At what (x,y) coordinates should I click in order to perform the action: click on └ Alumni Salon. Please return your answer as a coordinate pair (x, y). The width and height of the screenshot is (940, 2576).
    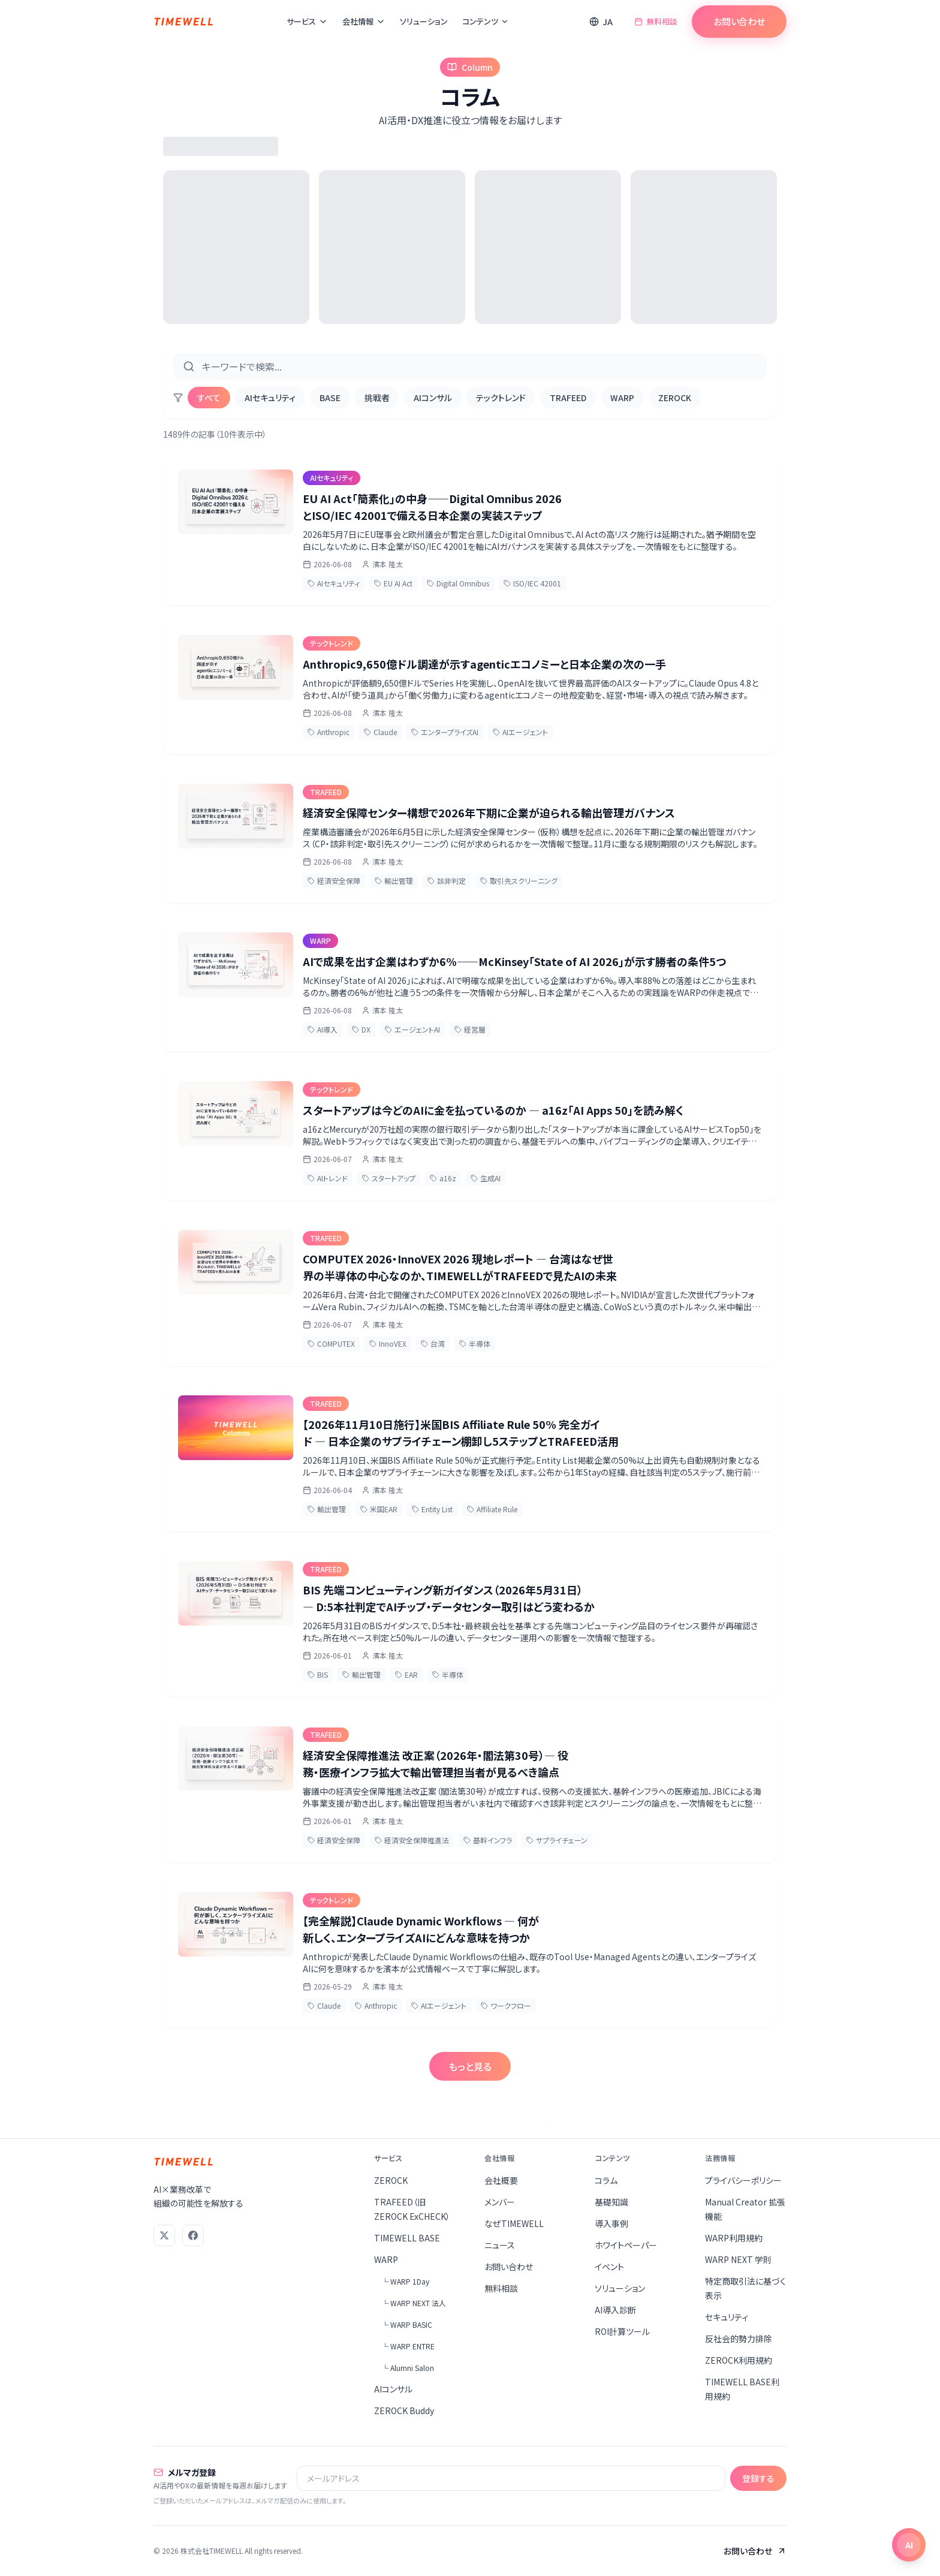
    Looking at the image, I should click on (407, 2368).